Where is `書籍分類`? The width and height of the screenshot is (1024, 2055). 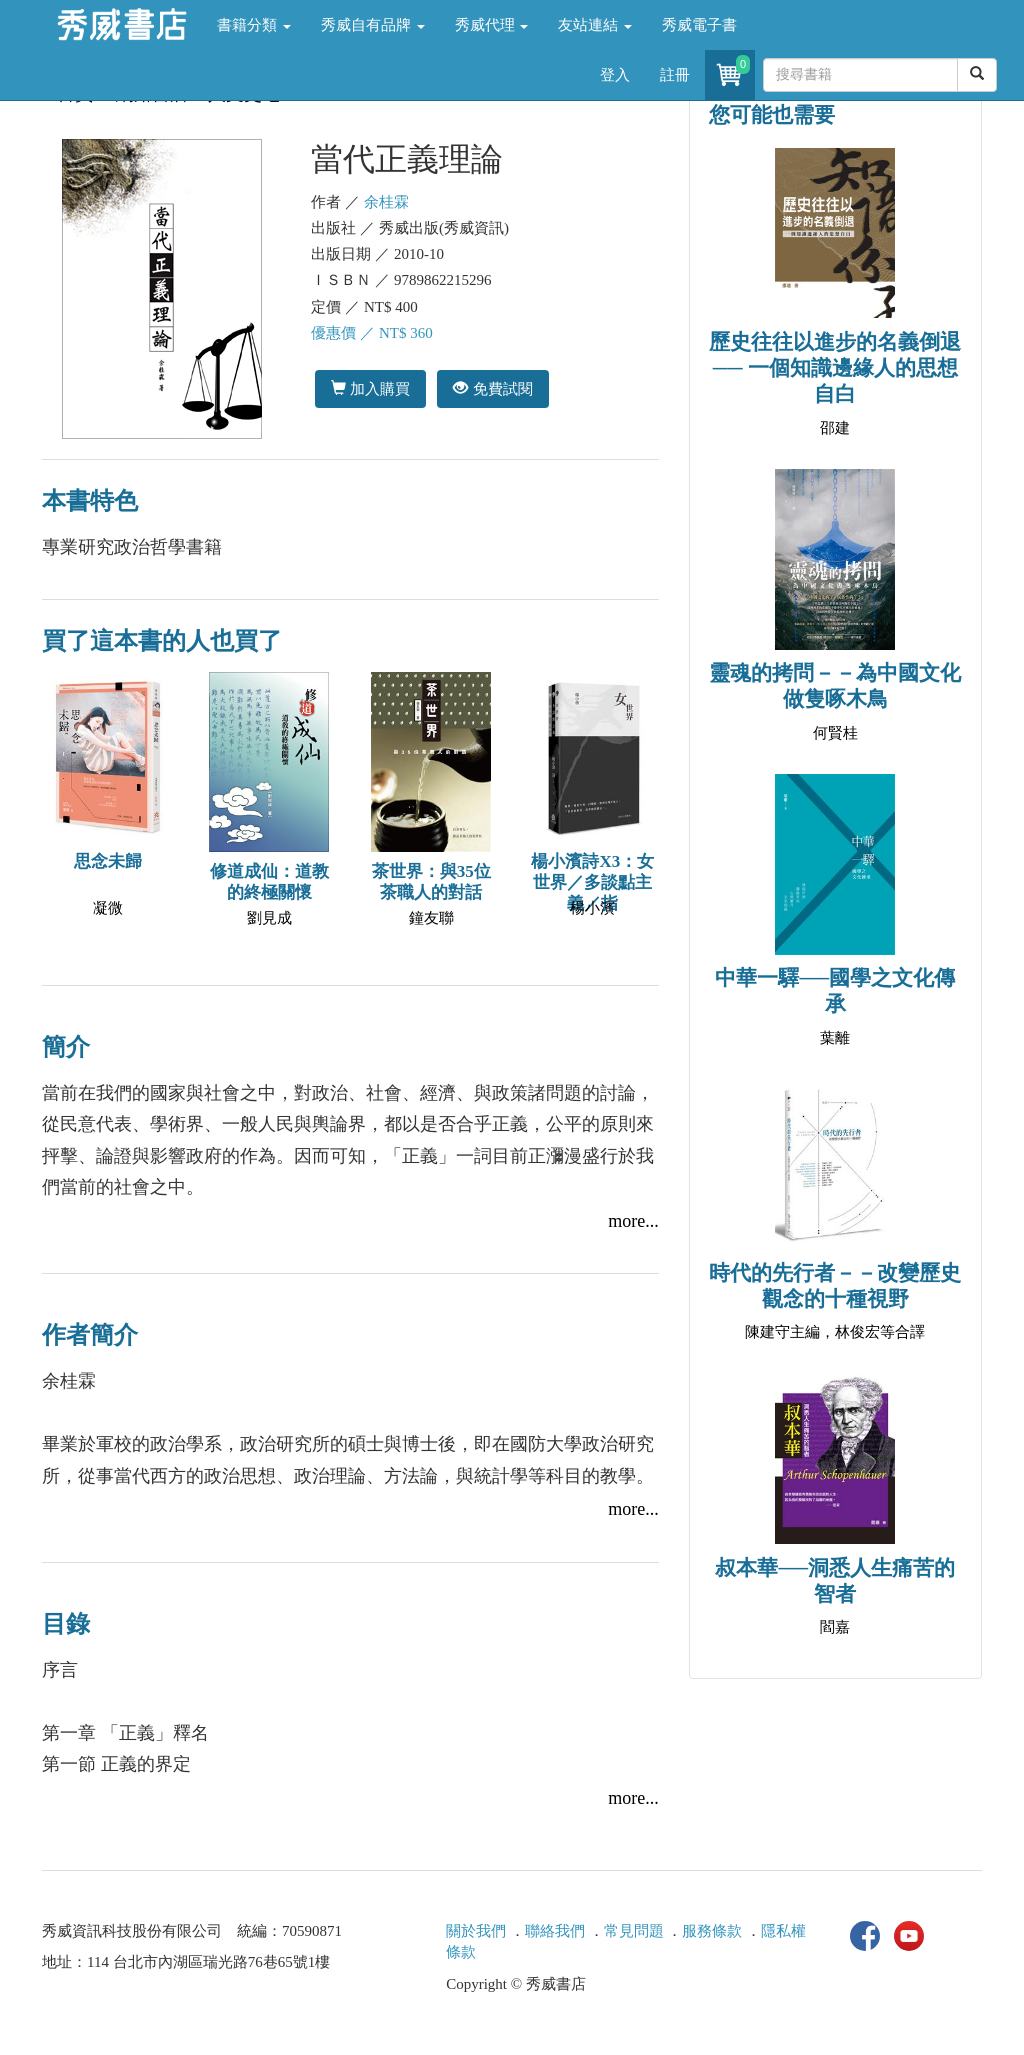
書籍分類 is located at coordinates (254, 25).